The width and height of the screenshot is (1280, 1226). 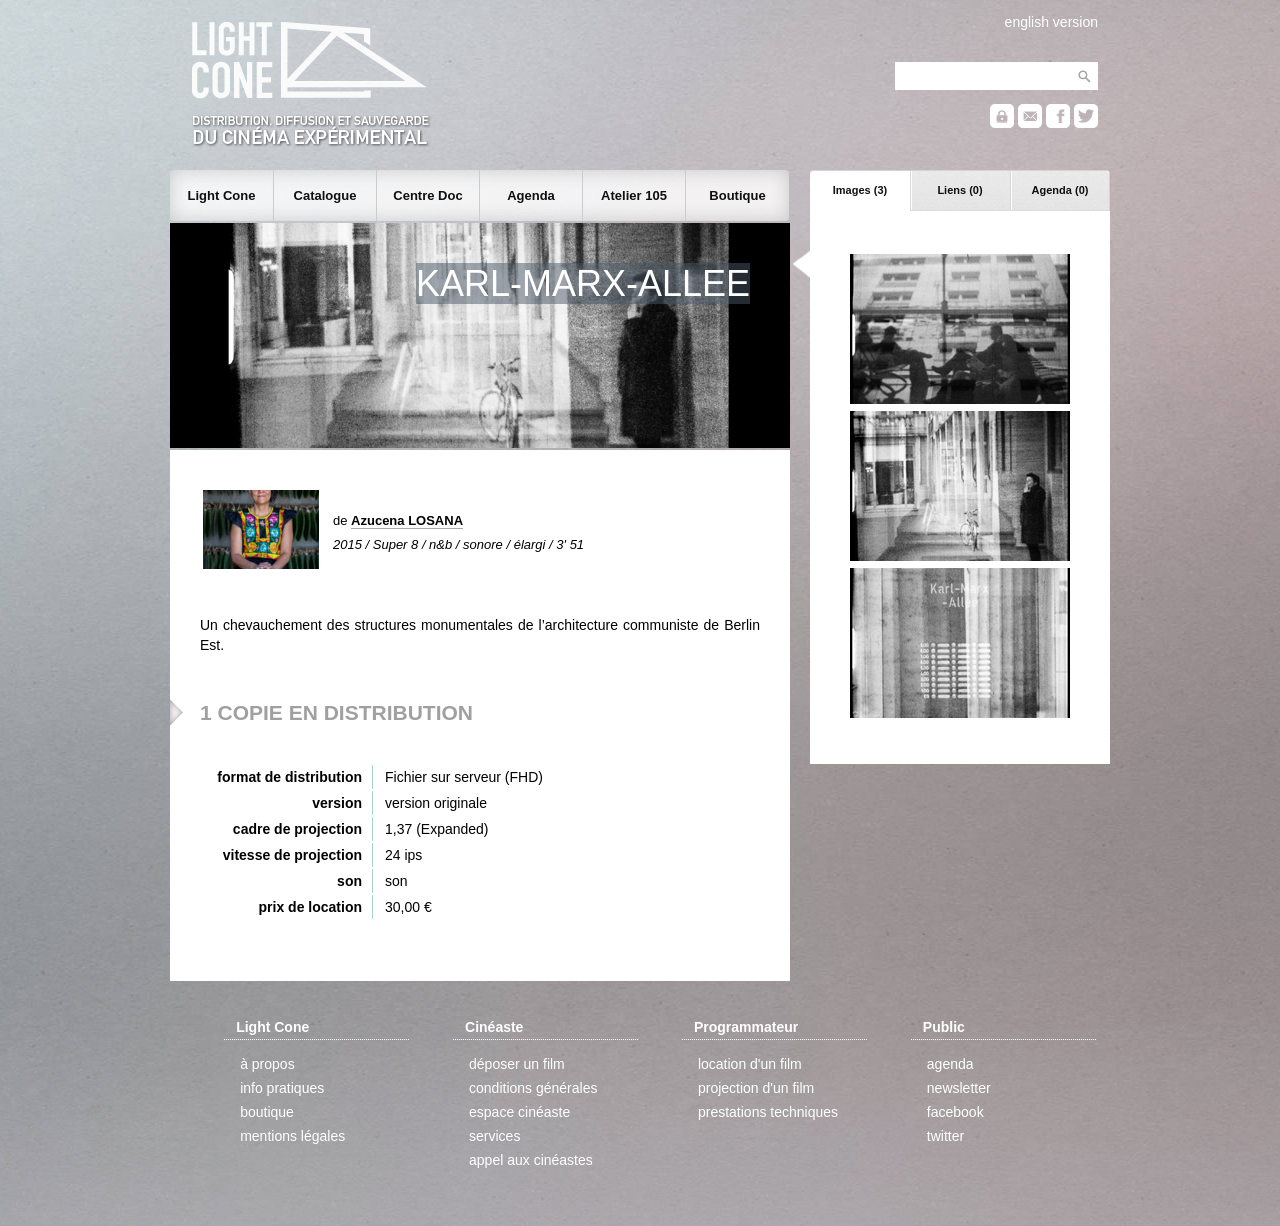 I want to click on Images (3), so click(x=860, y=190).